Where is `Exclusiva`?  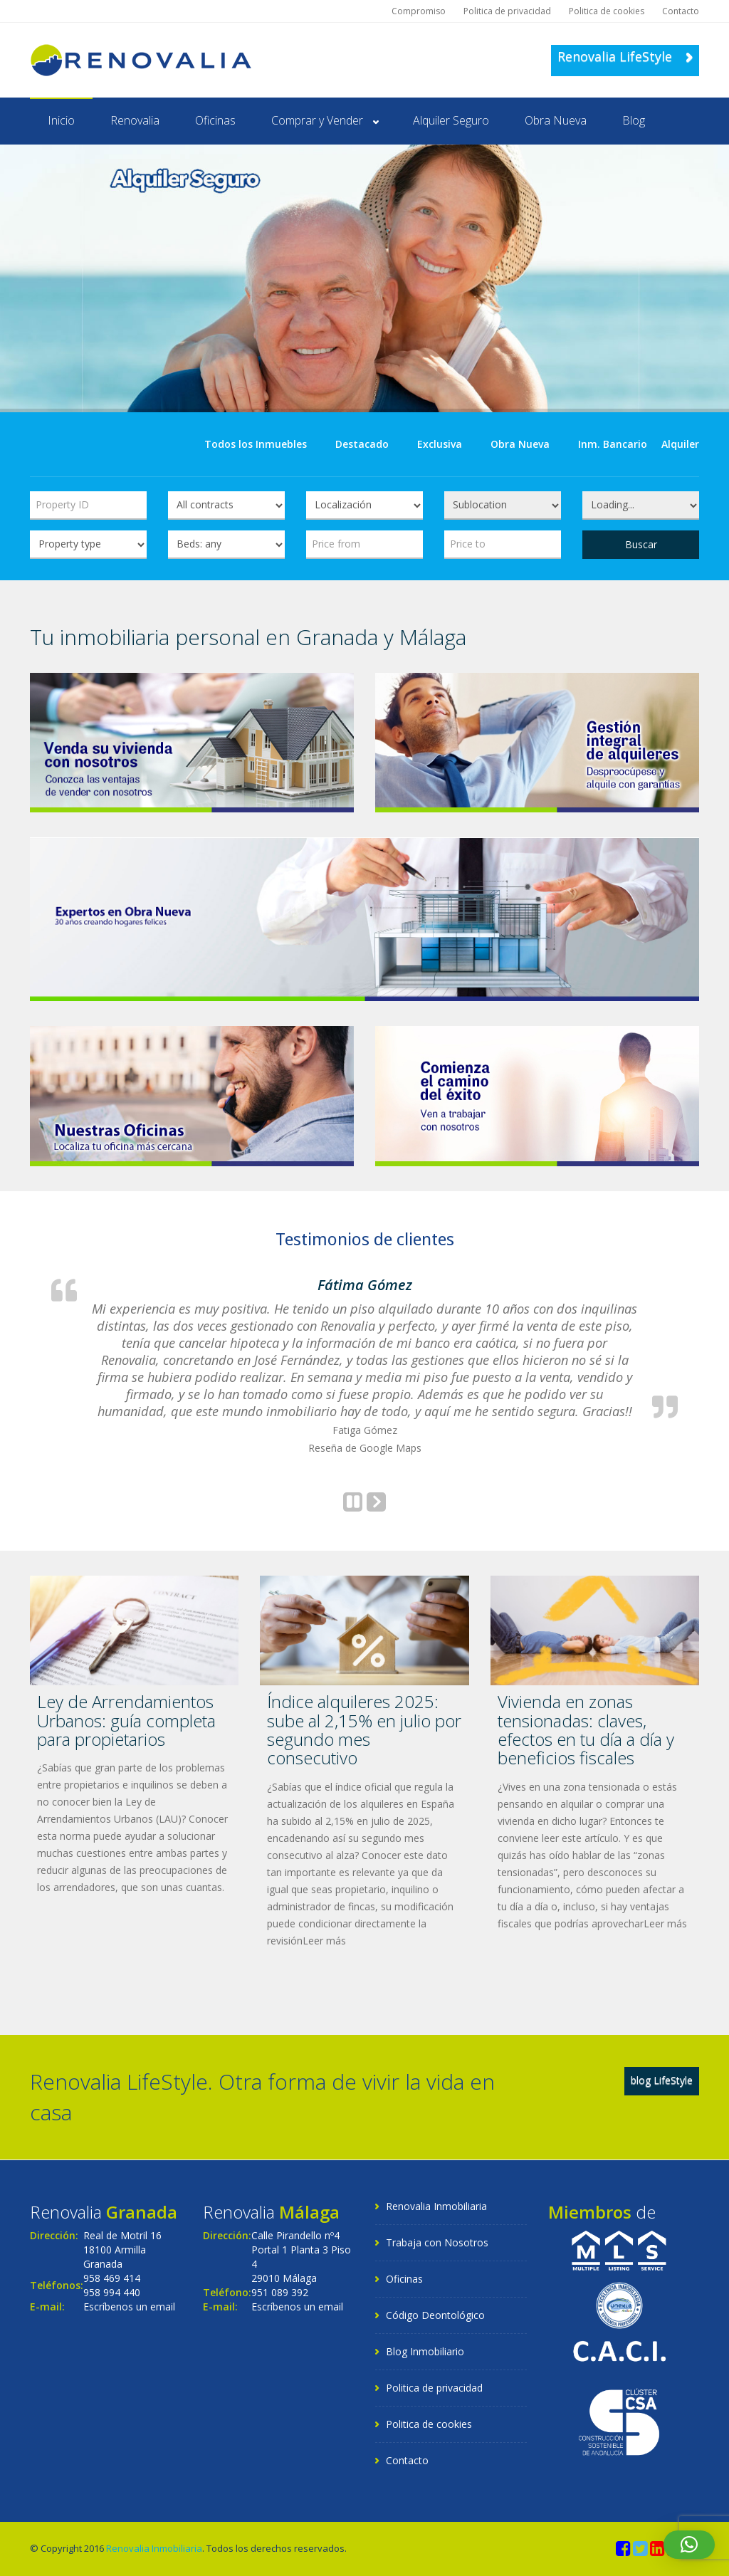 Exclusiva is located at coordinates (439, 444).